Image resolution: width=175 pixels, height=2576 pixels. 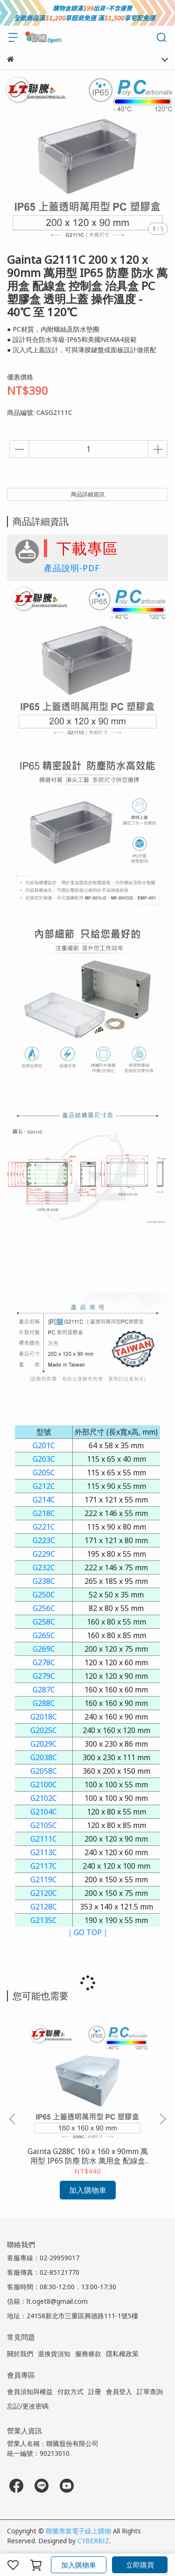 I want to click on G232C, so click(x=44, y=1567).